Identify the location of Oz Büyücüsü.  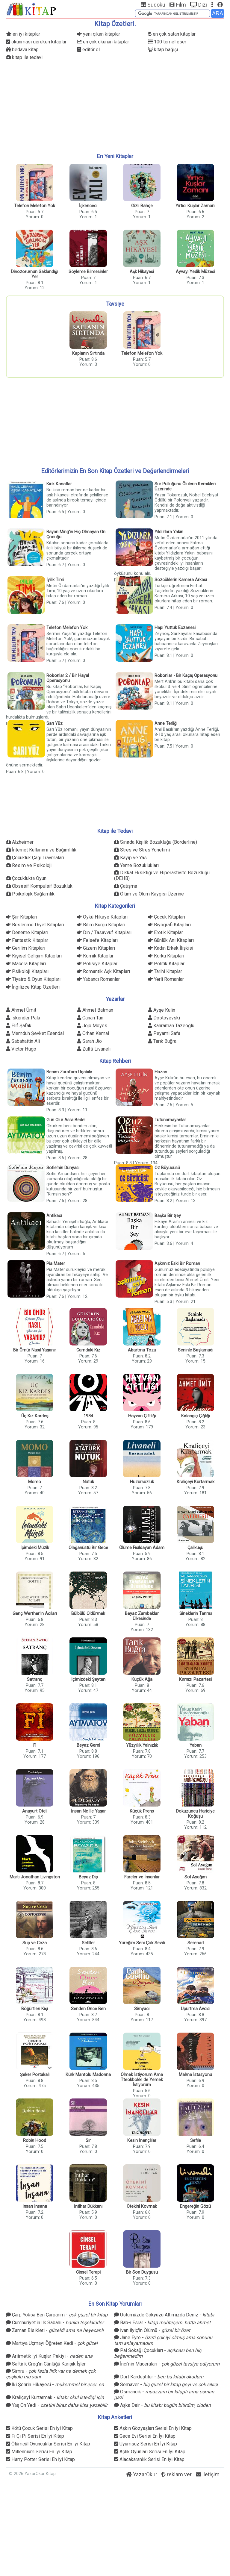
(167, 1167).